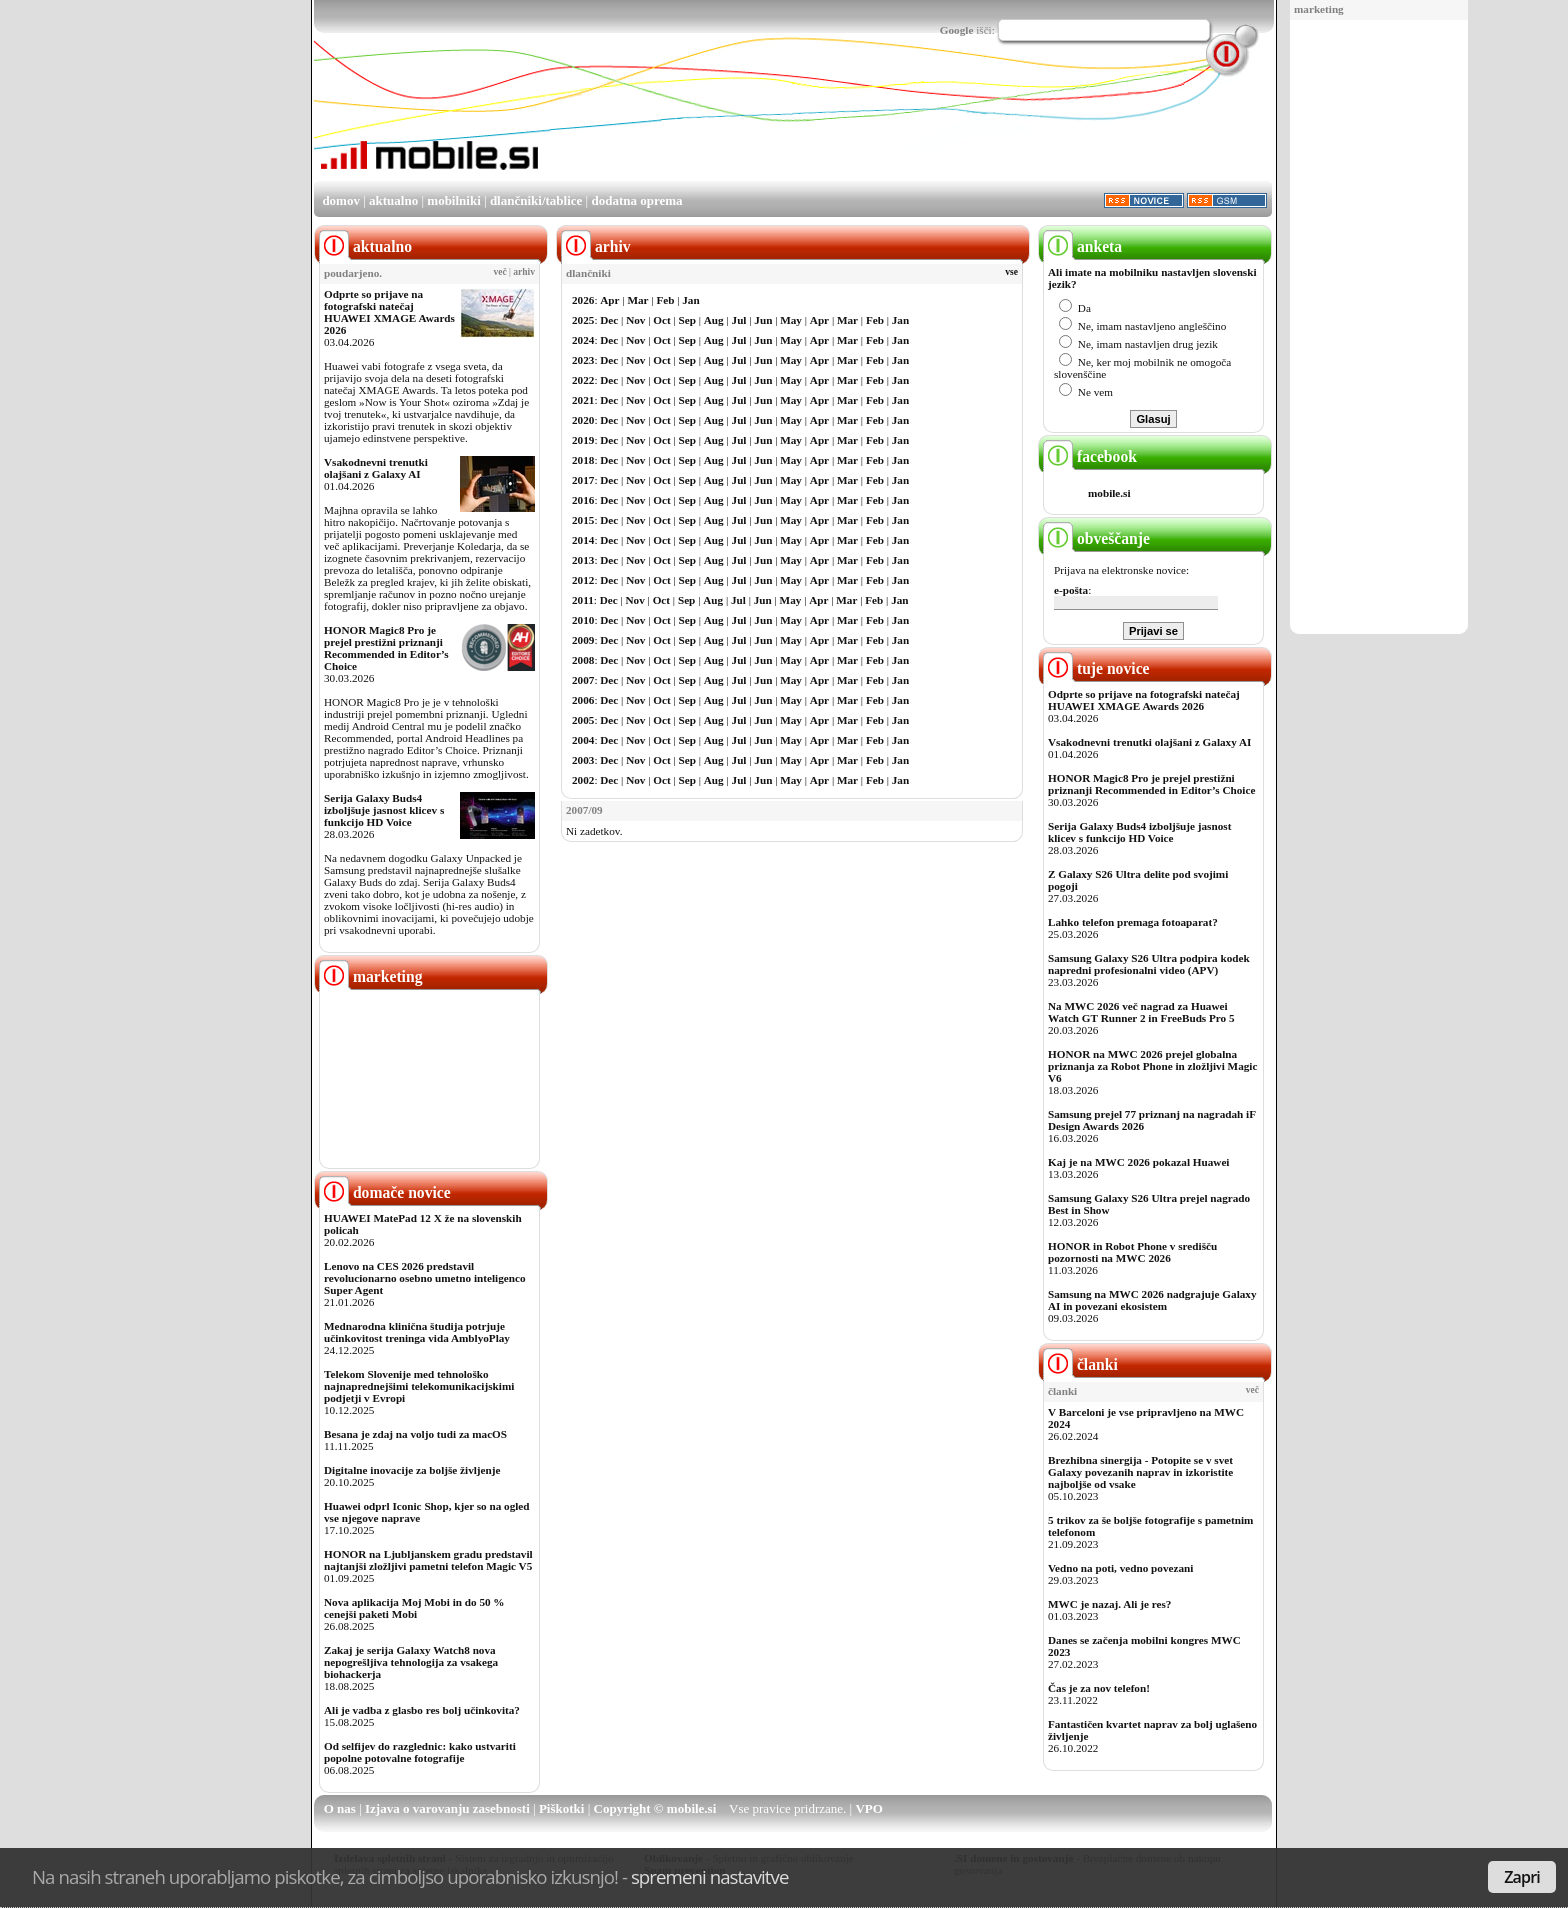  I want to click on Google, so click(957, 30).